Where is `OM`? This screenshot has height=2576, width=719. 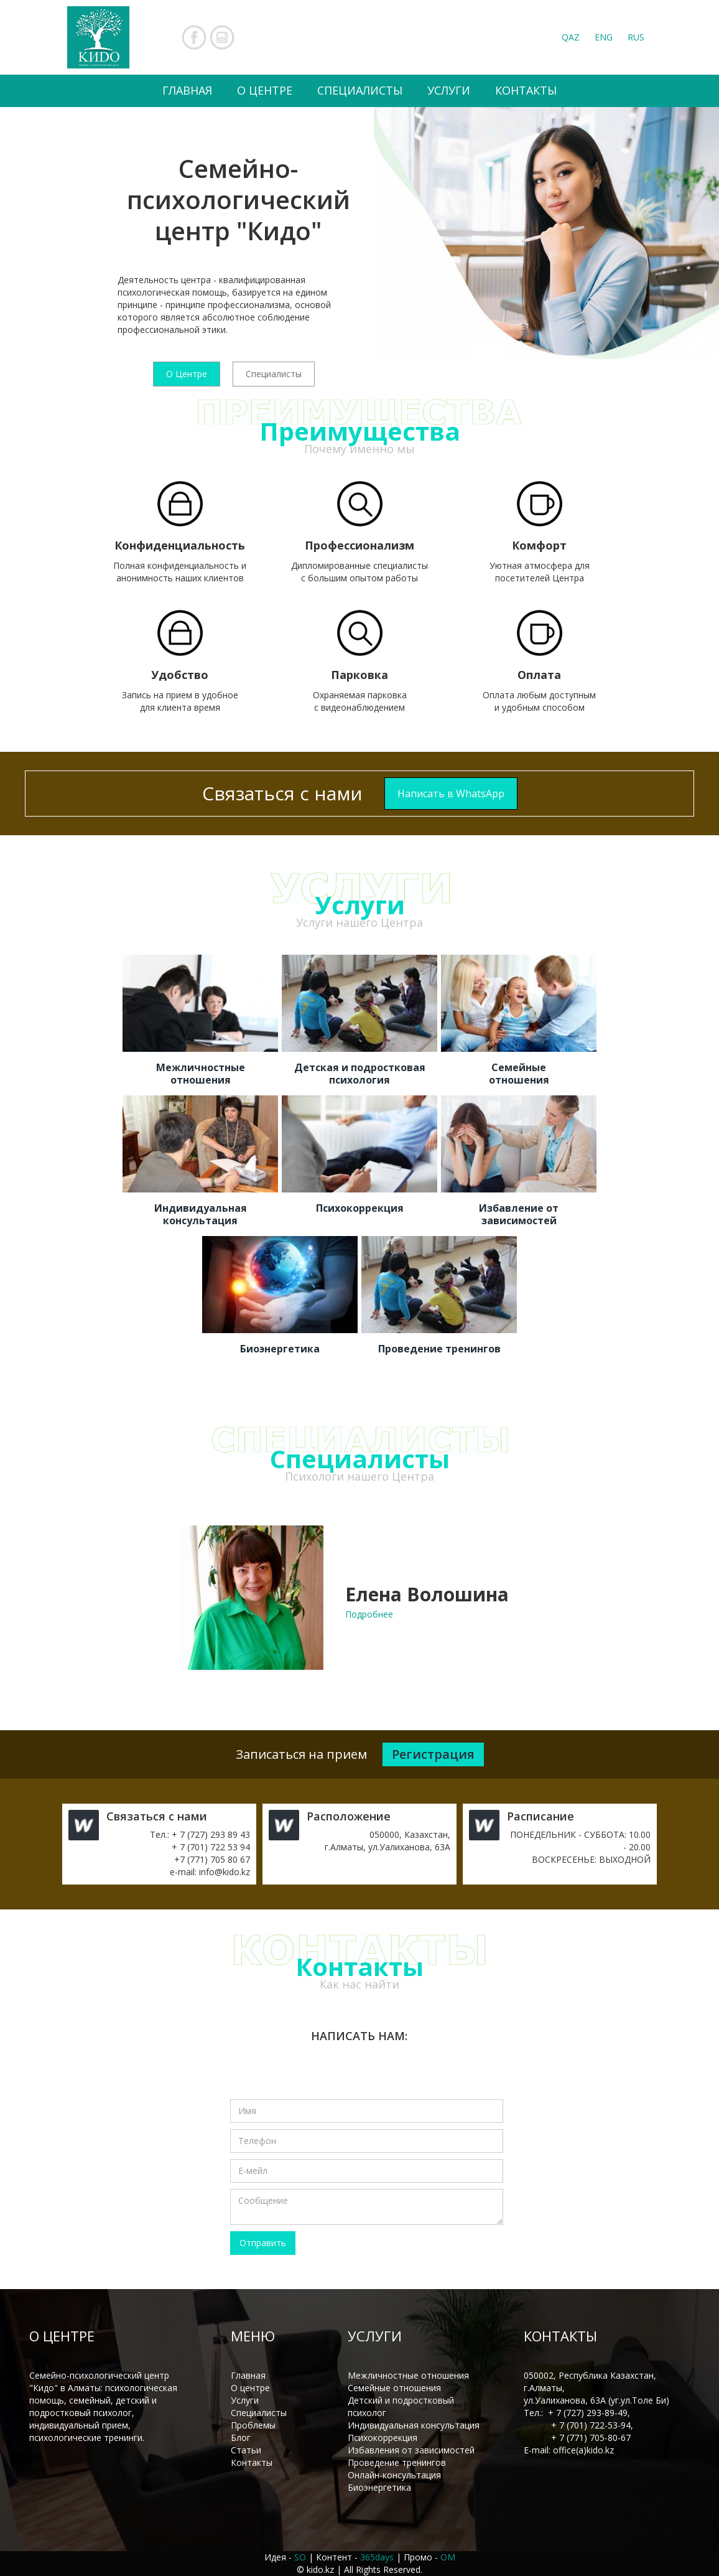 OM is located at coordinates (447, 2557).